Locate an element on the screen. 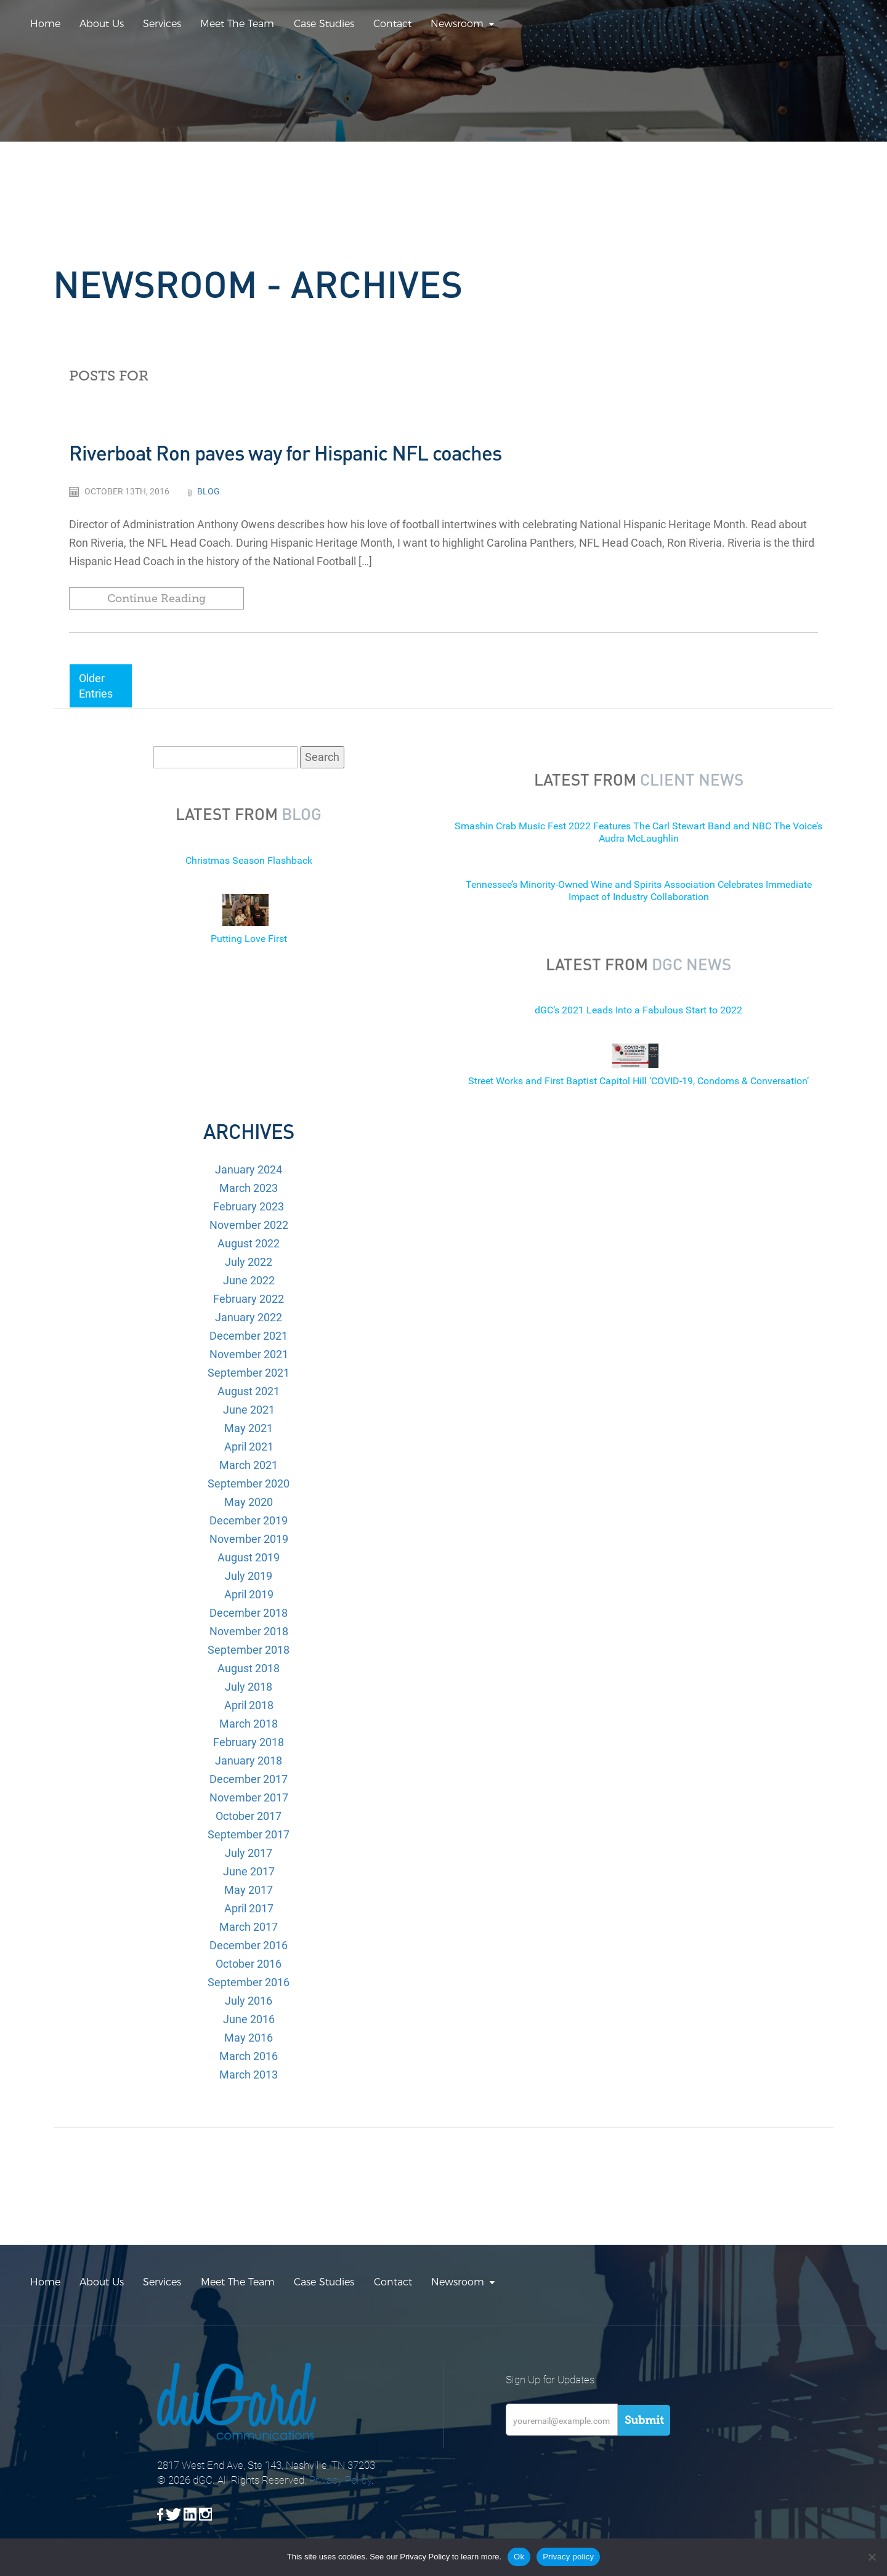 This screenshot has height=2576, width=887. Putting Love First is located at coordinates (249, 938).